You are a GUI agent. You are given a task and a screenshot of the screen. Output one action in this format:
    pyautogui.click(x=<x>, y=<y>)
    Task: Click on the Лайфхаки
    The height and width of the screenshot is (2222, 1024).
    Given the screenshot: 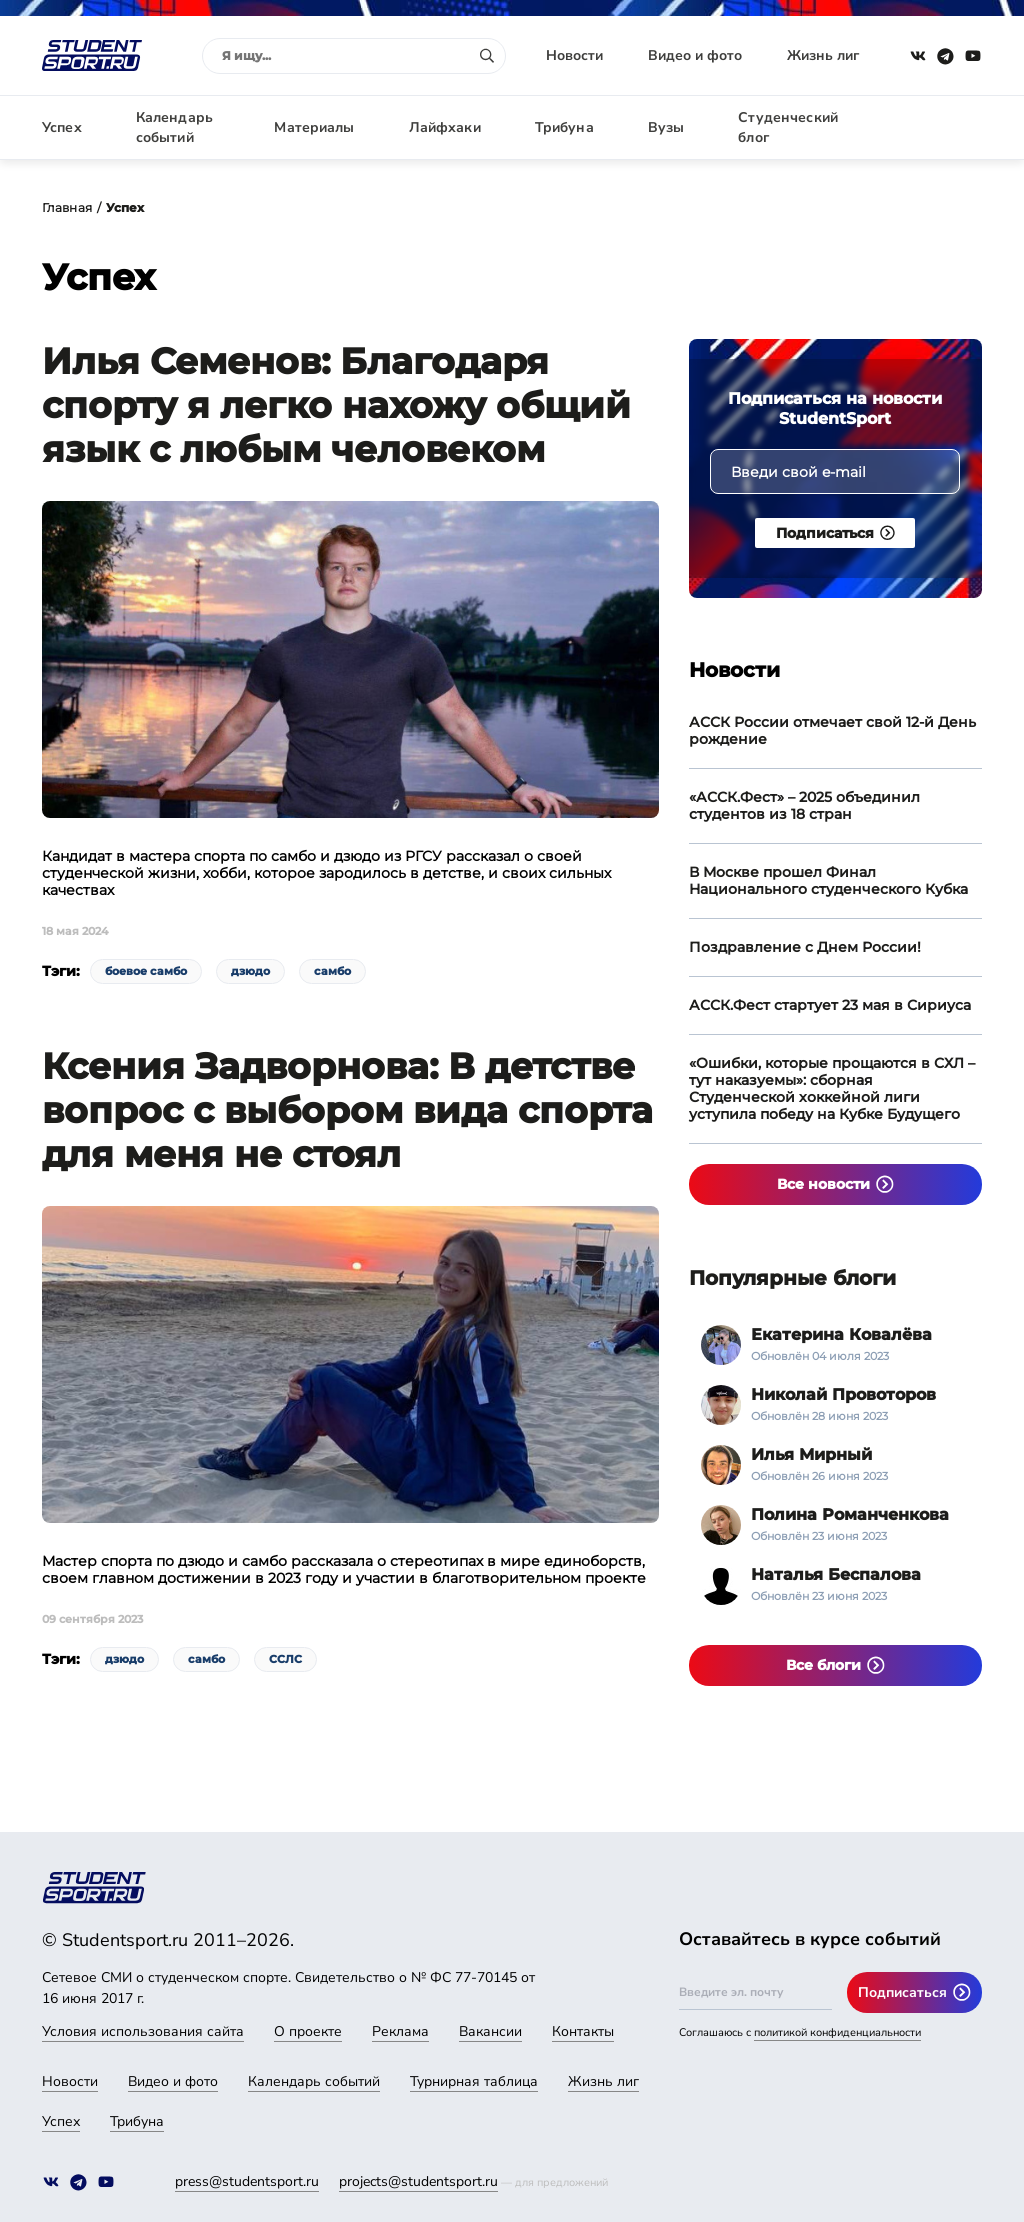 What is the action you would take?
    pyautogui.click(x=445, y=127)
    